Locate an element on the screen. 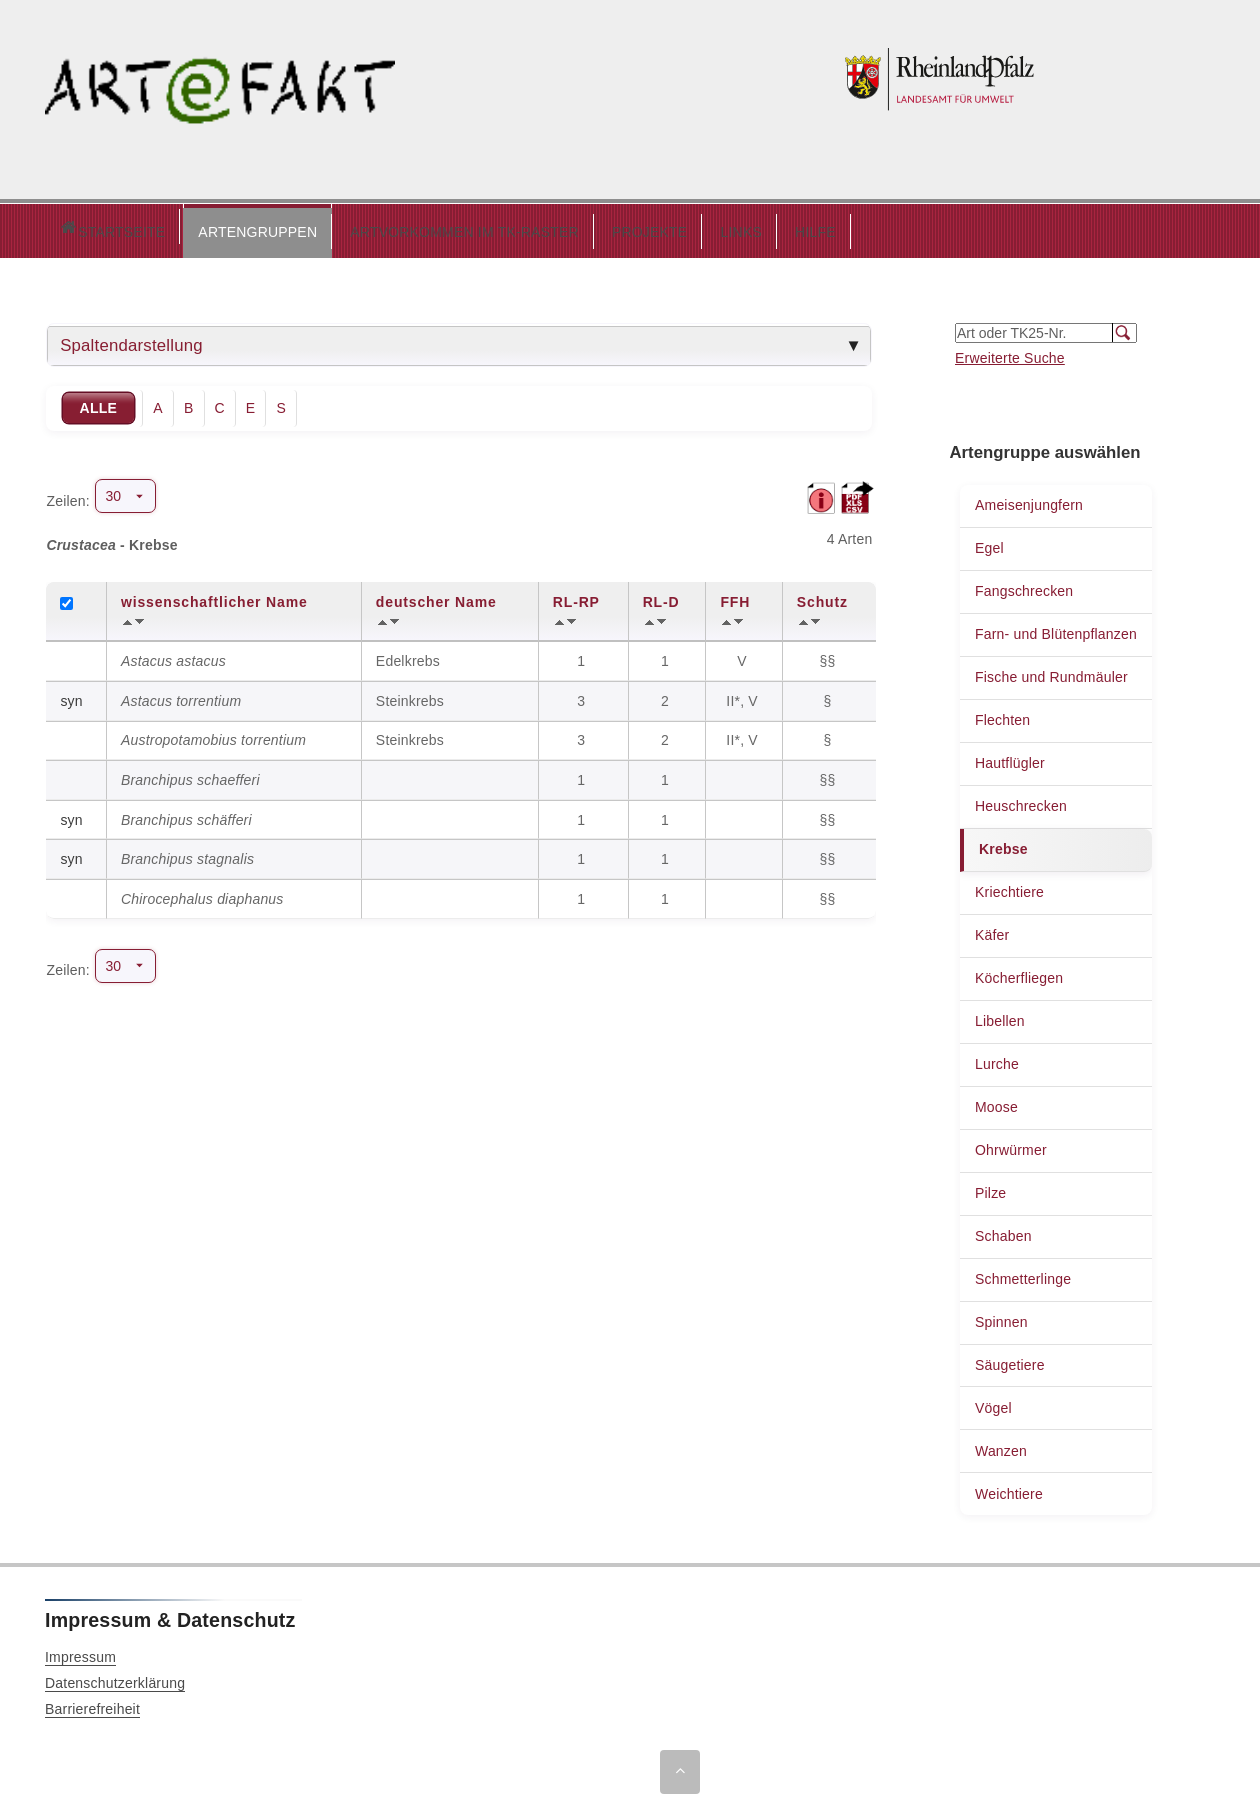  Kriechtiere is located at coordinates (1009, 887).